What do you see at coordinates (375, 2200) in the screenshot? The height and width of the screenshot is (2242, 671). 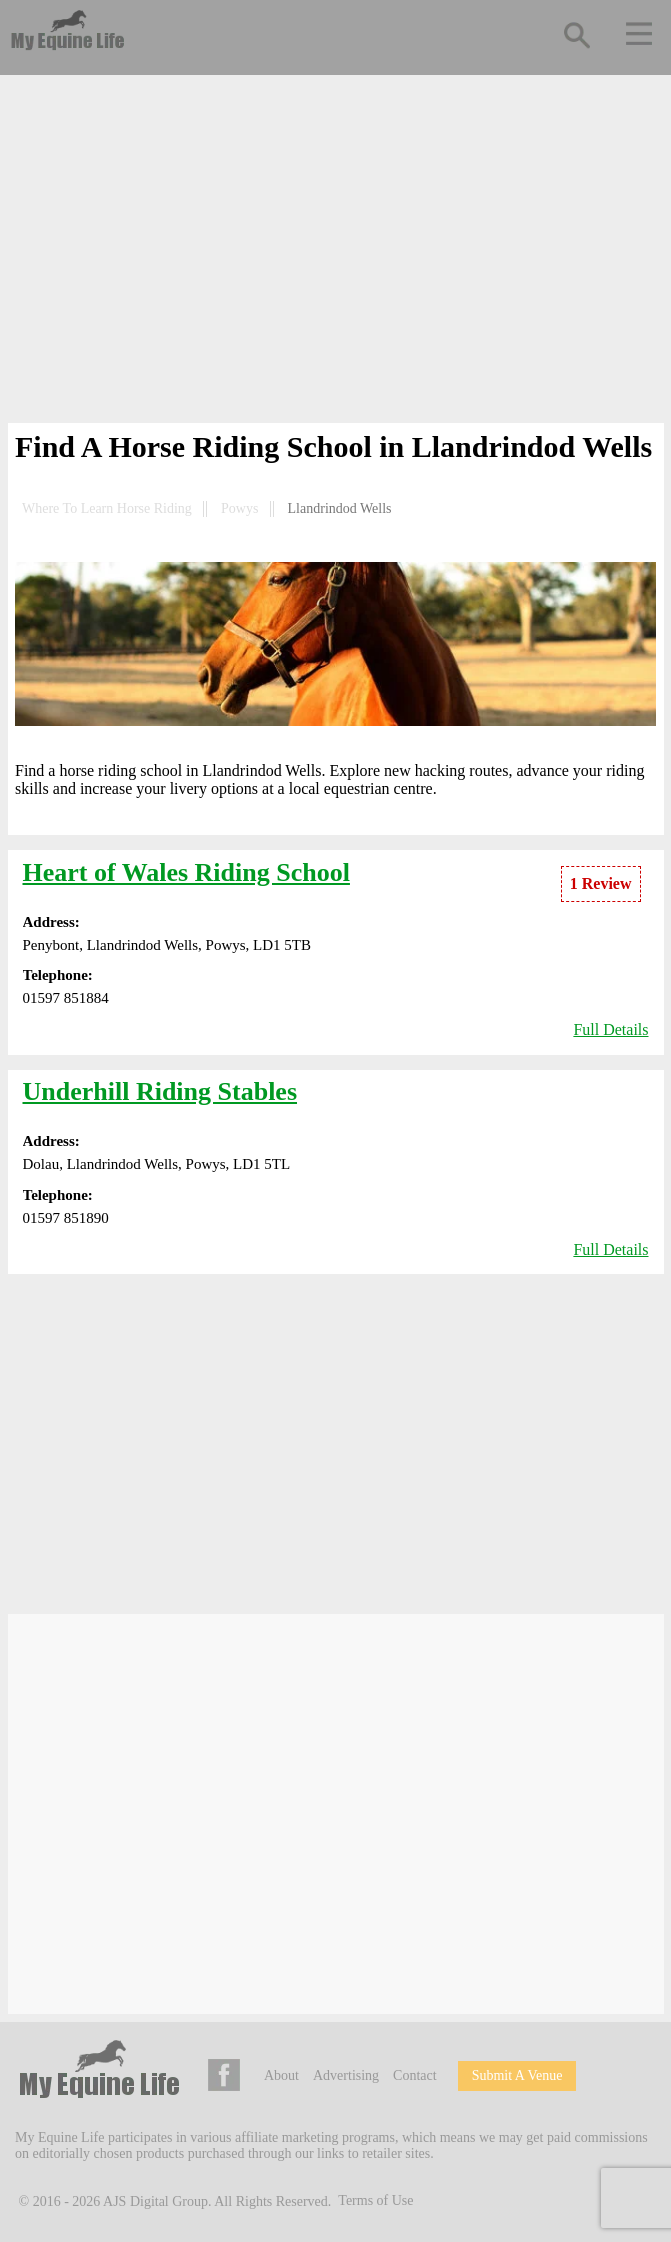 I see `Terms of Use` at bounding box center [375, 2200].